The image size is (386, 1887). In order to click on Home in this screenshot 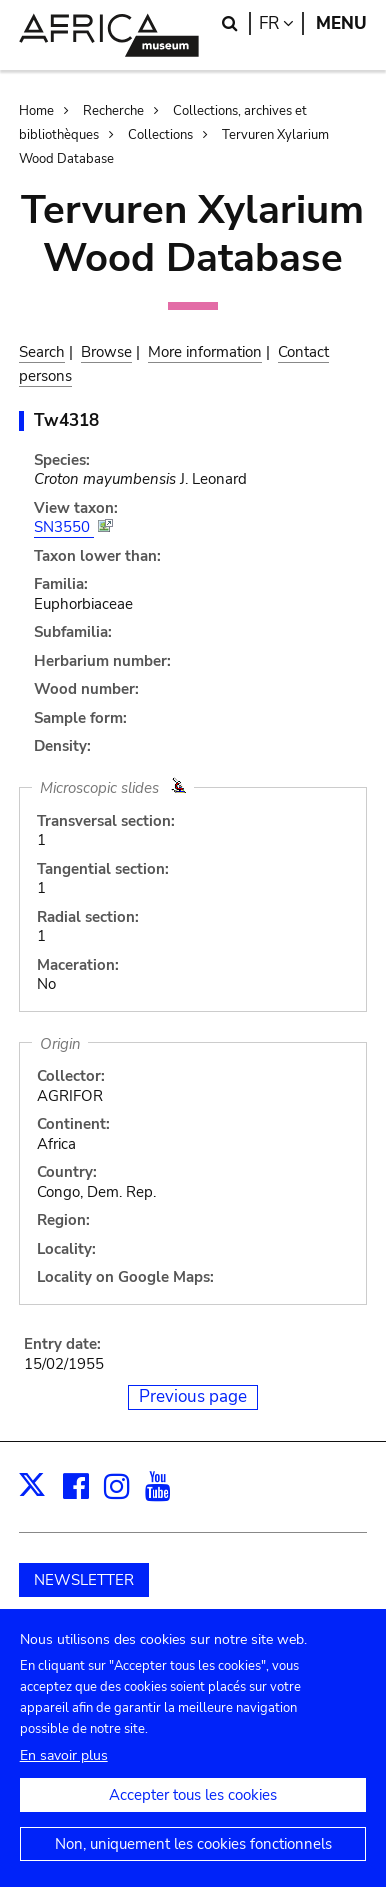, I will do `click(36, 111)`.